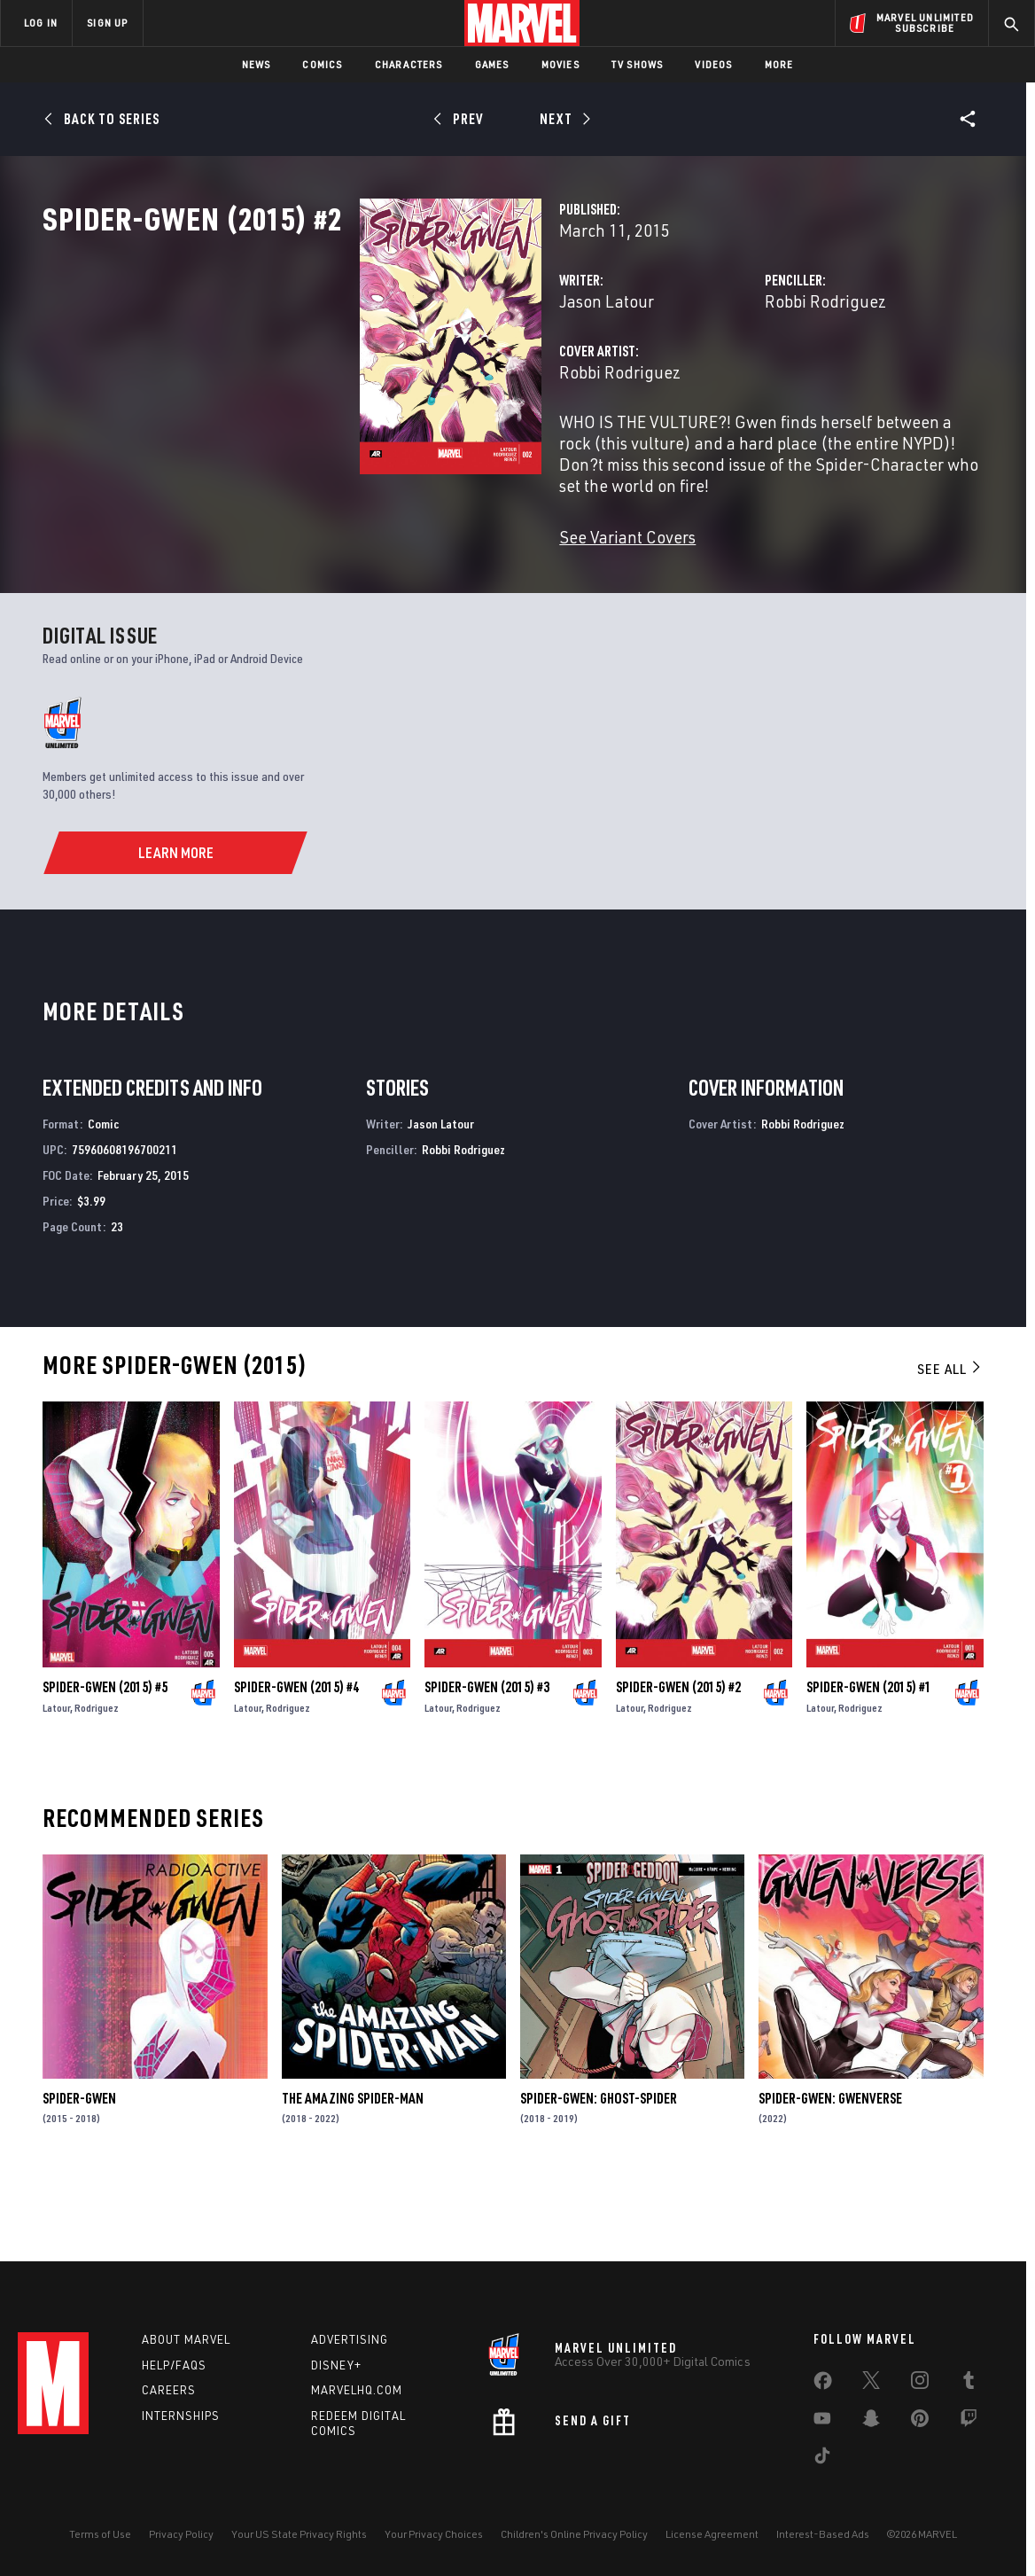  What do you see at coordinates (920, 2422) in the screenshot?
I see `[share on Pinterest]` at bounding box center [920, 2422].